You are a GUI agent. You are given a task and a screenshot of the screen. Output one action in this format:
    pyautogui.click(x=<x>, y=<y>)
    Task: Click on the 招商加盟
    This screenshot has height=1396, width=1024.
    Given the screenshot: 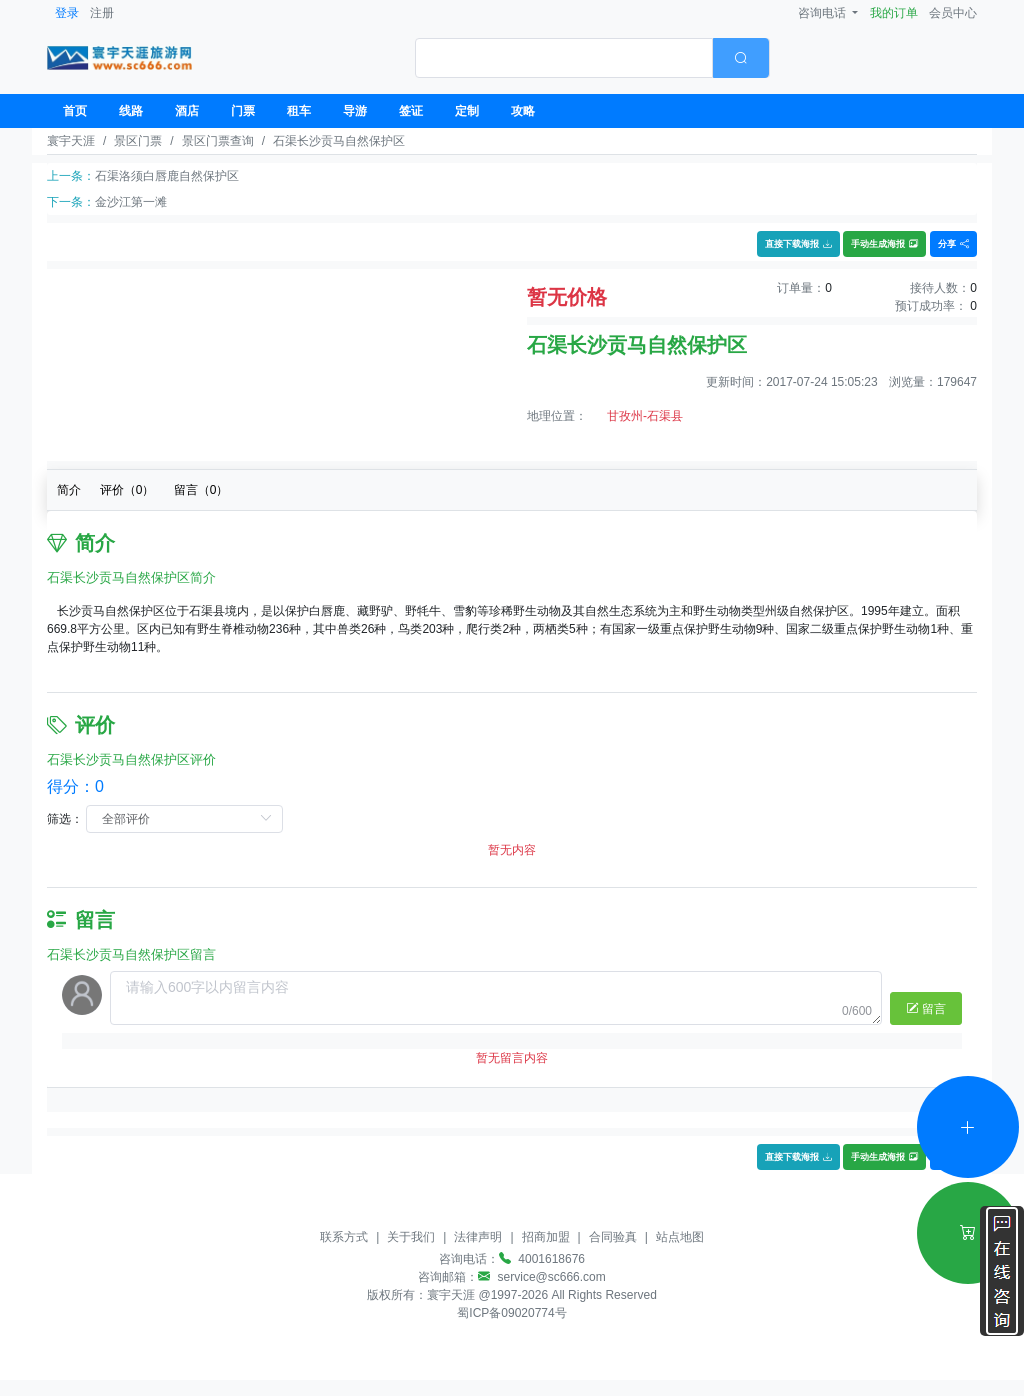 What is the action you would take?
    pyautogui.click(x=546, y=1237)
    